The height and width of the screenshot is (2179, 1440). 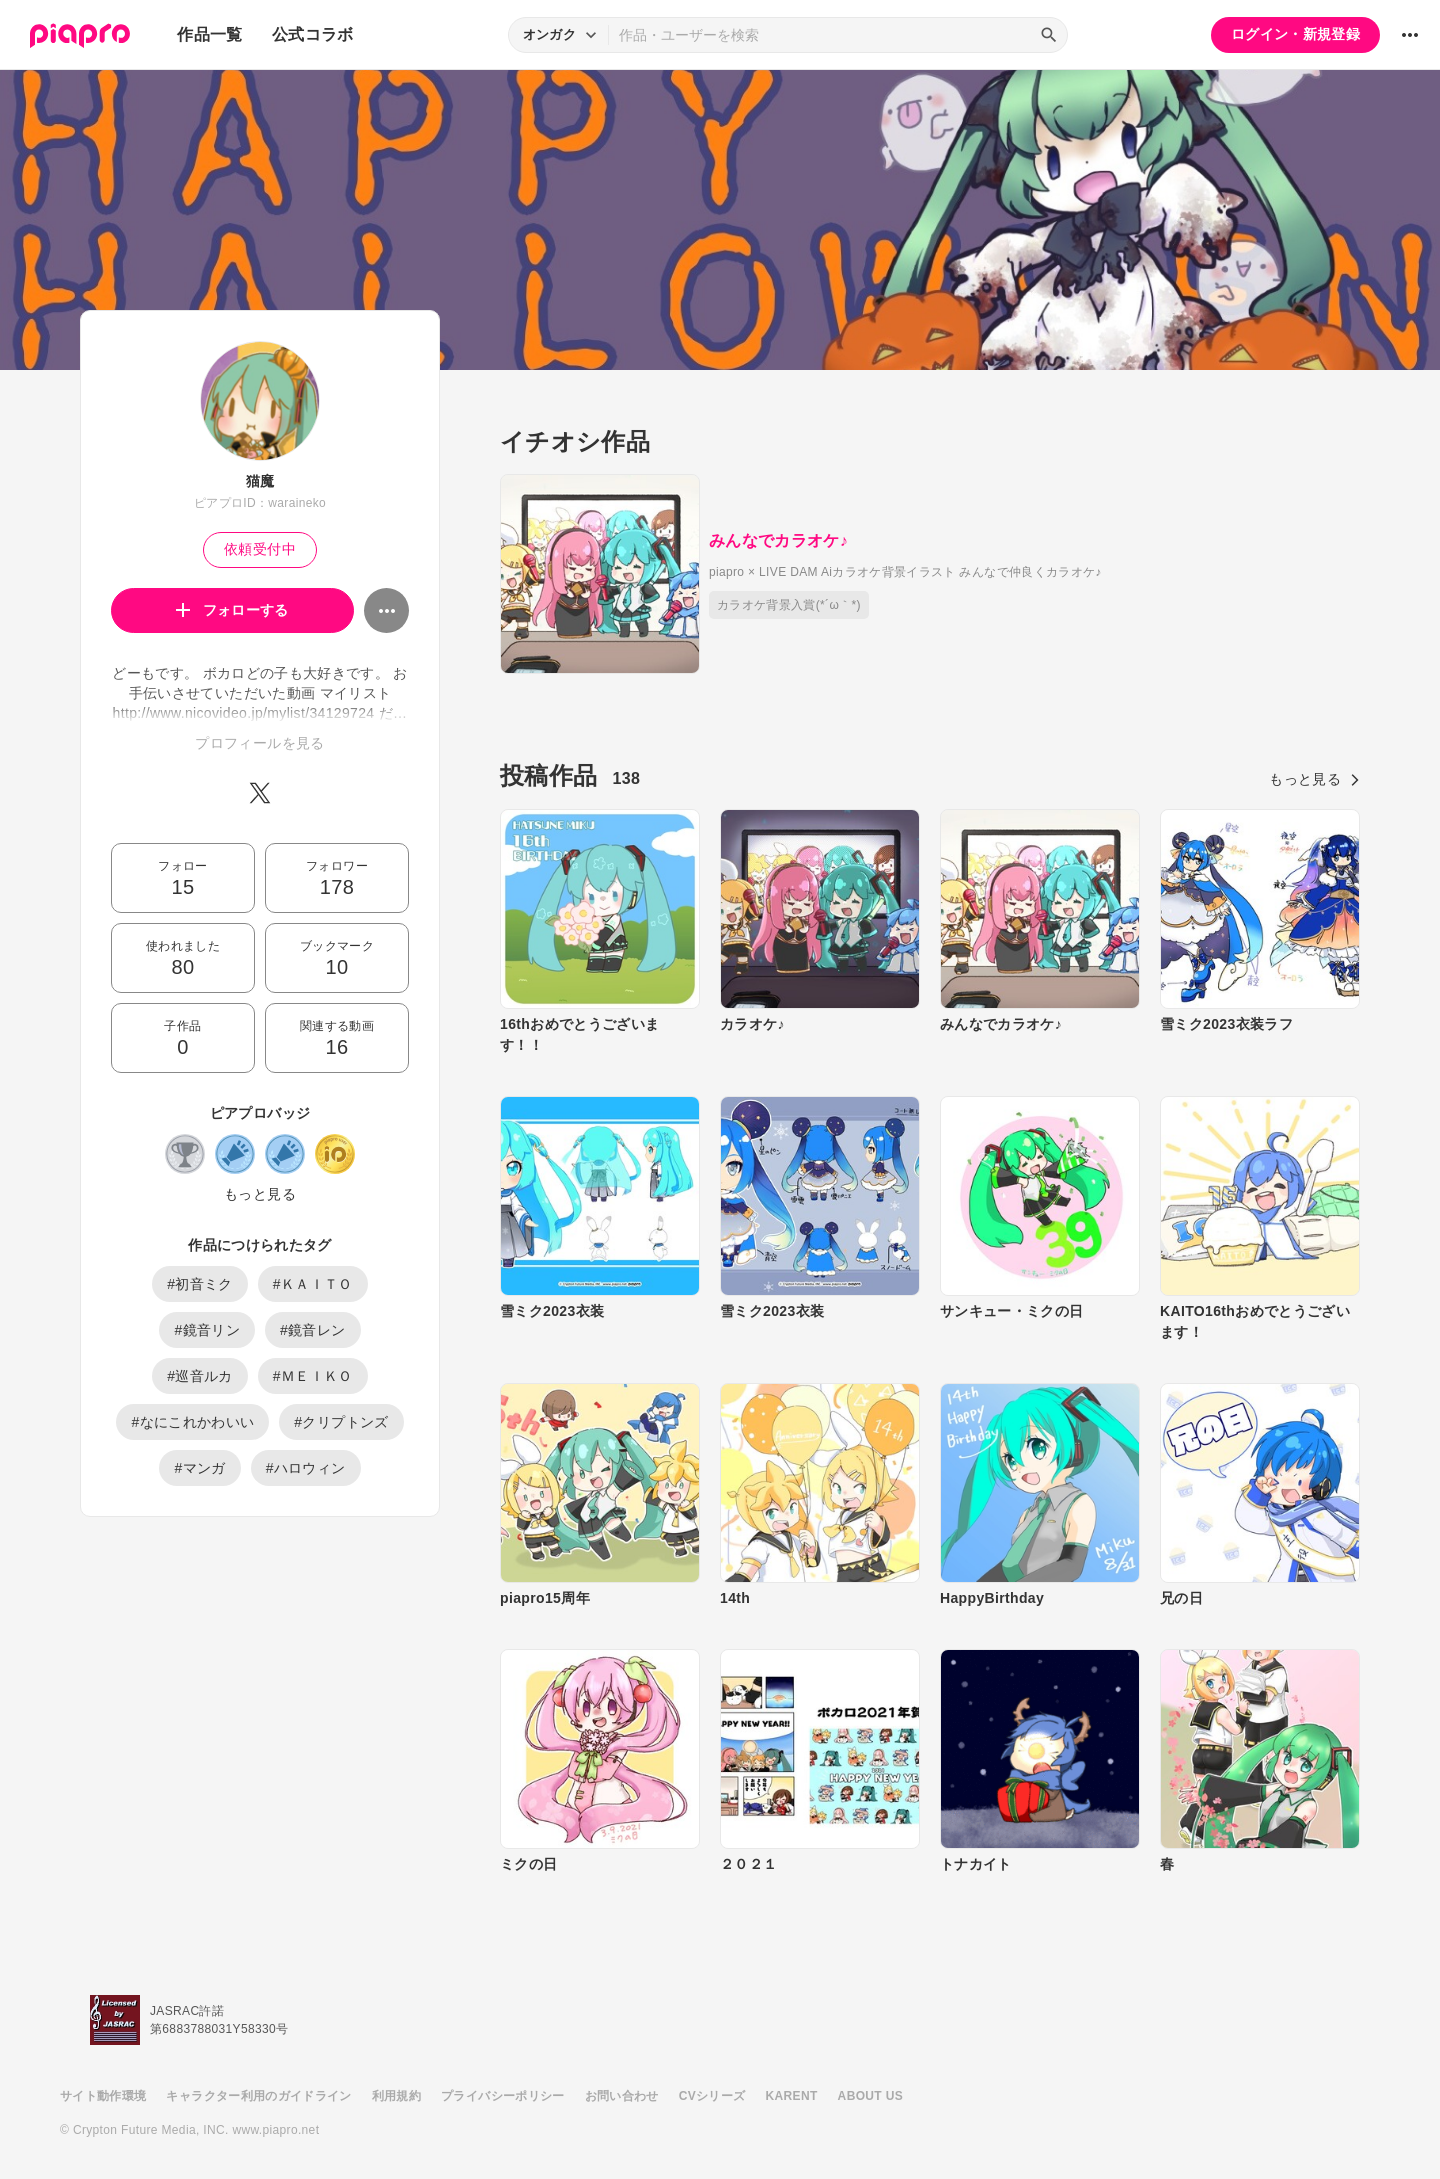 What do you see at coordinates (103, 2096) in the screenshot?
I see `サイト動作環境` at bounding box center [103, 2096].